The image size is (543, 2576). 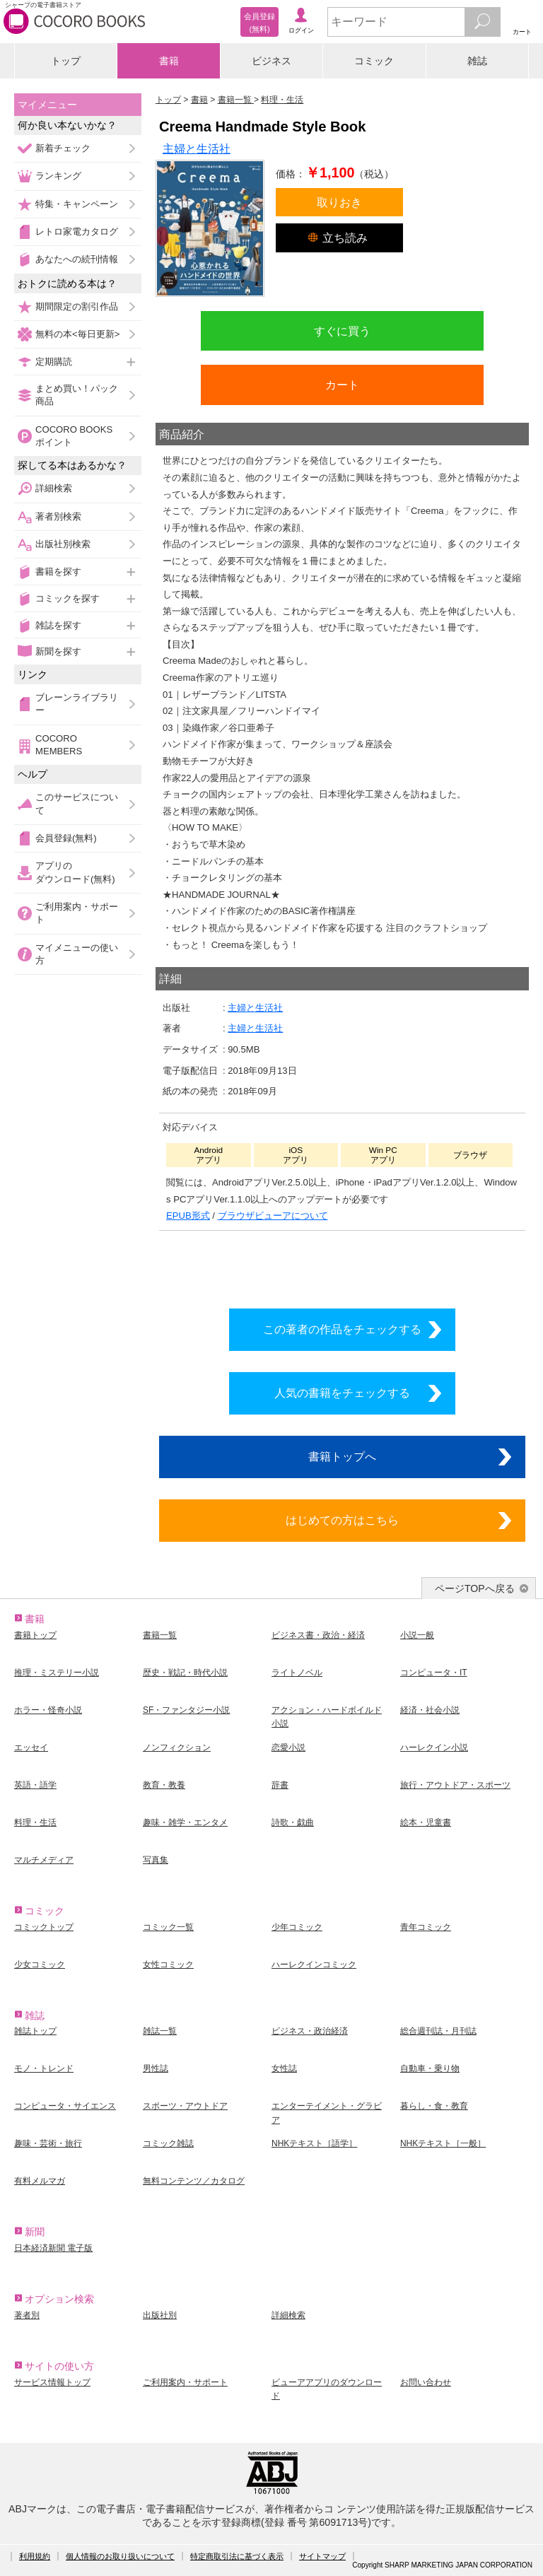 I want to click on COCORO BOOKSポイント, so click(x=73, y=435).